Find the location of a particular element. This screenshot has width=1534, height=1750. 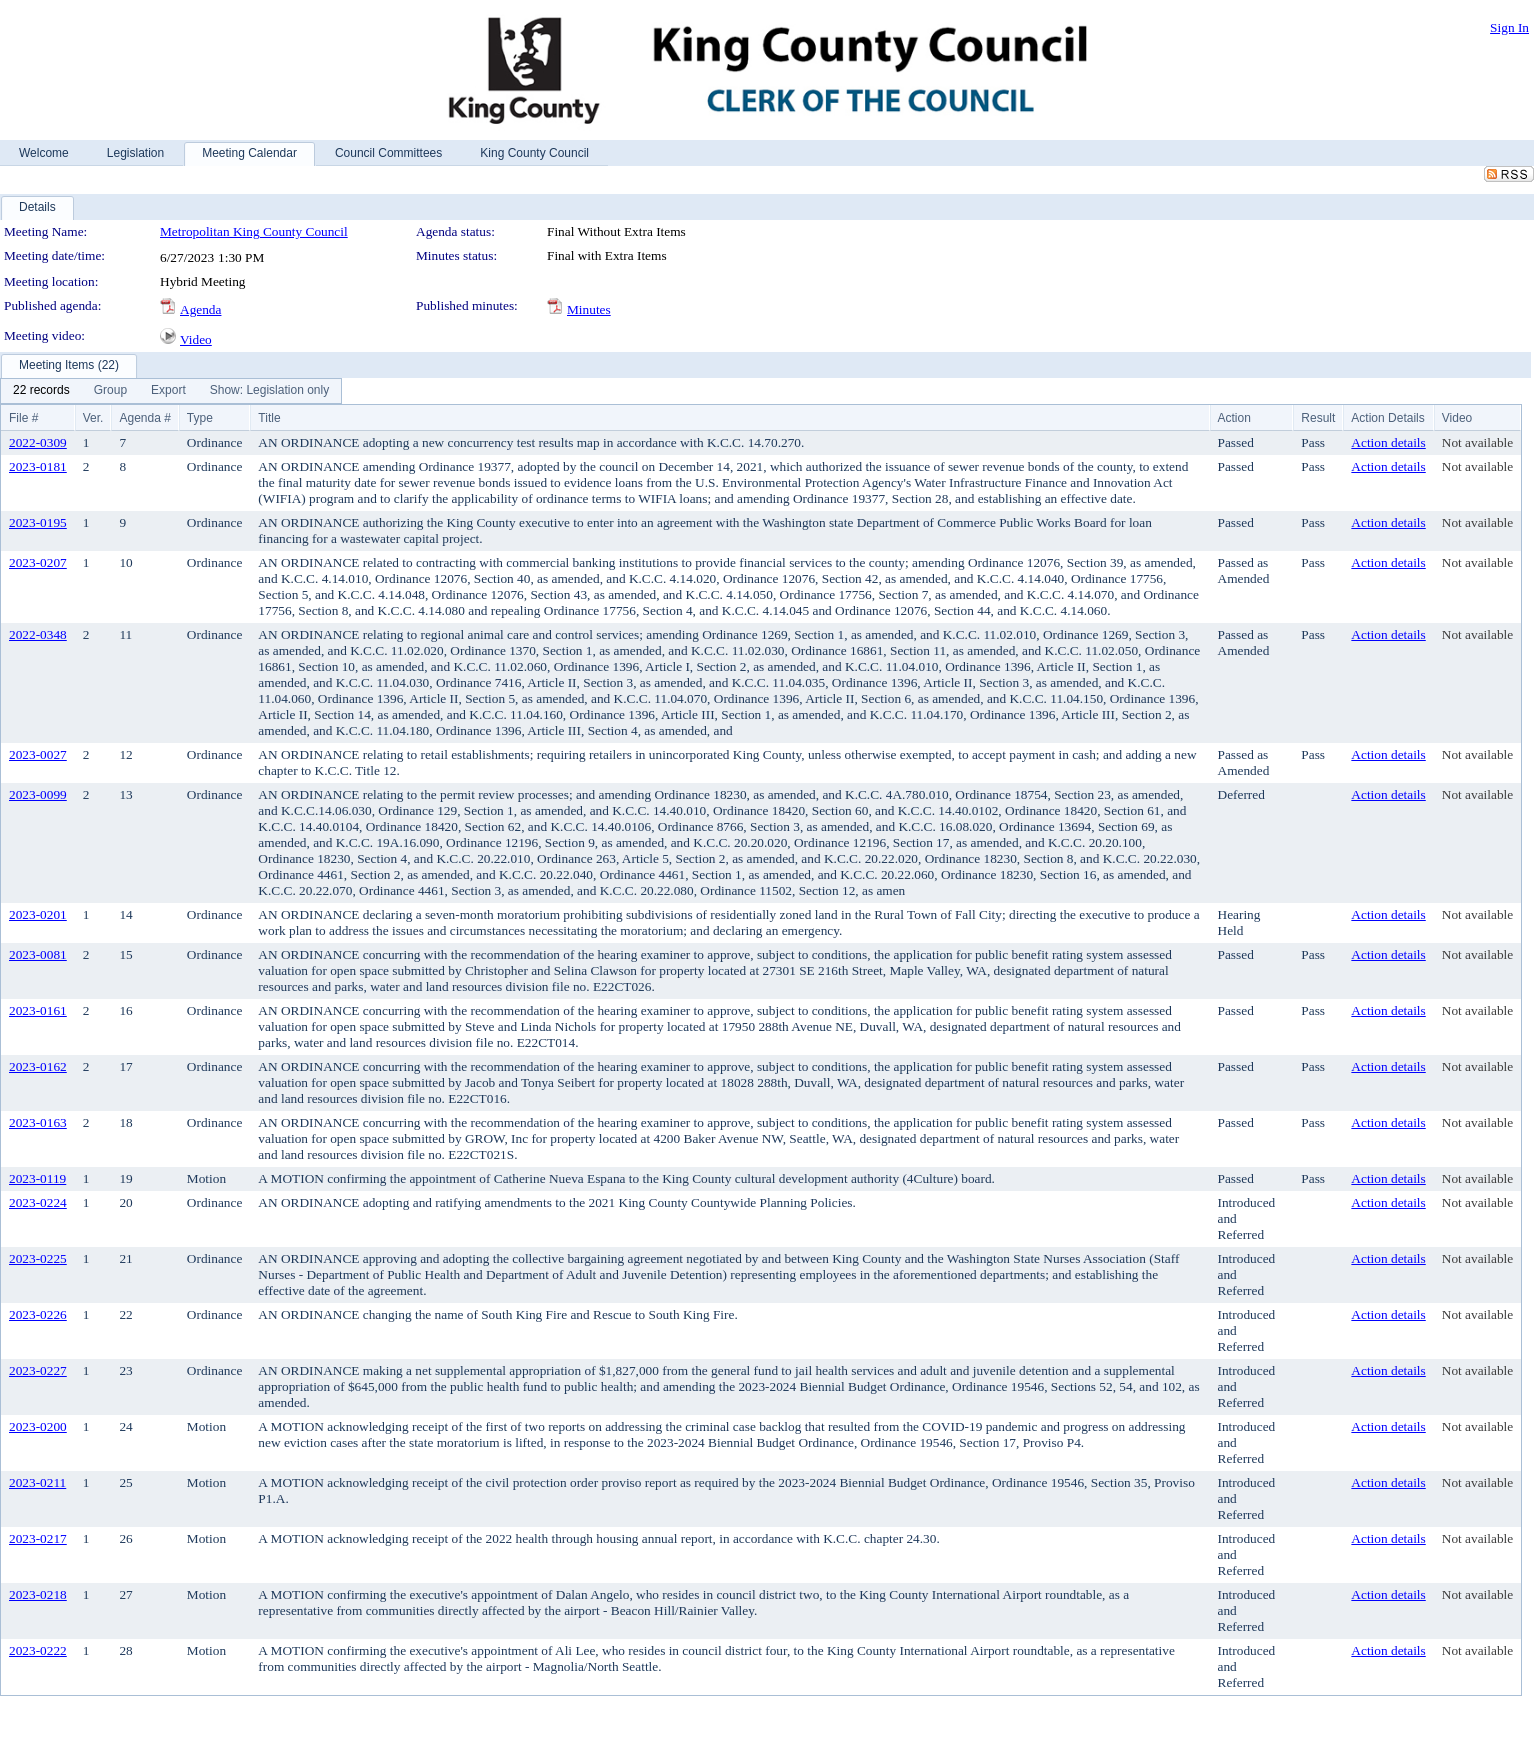

Type is located at coordinates (200, 418).